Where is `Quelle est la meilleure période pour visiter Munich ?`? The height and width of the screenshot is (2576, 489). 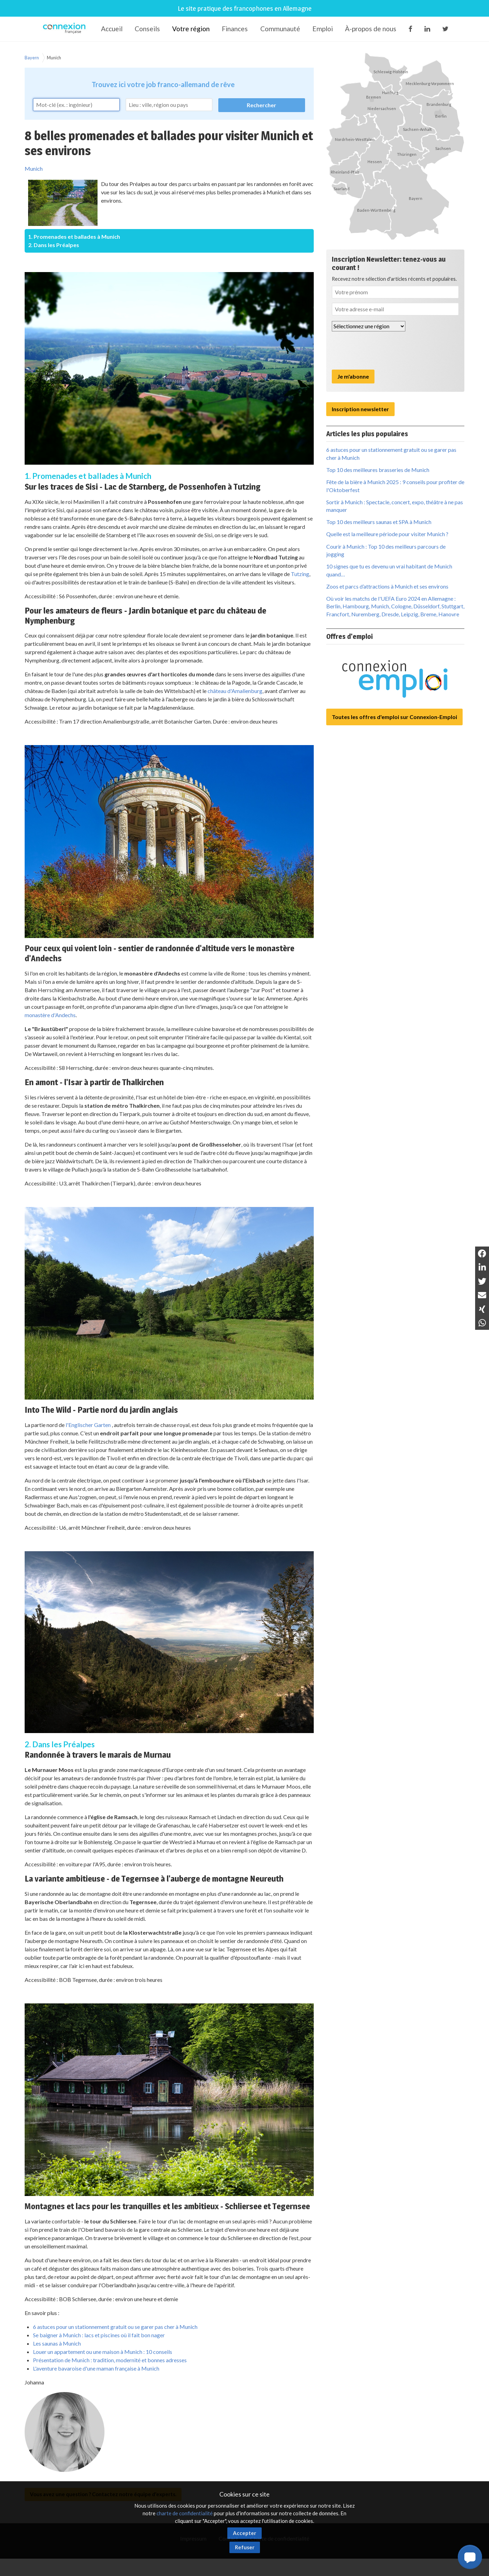
Quelle est la meilleure période pour visiter Munich ? is located at coordinates (387, 534).